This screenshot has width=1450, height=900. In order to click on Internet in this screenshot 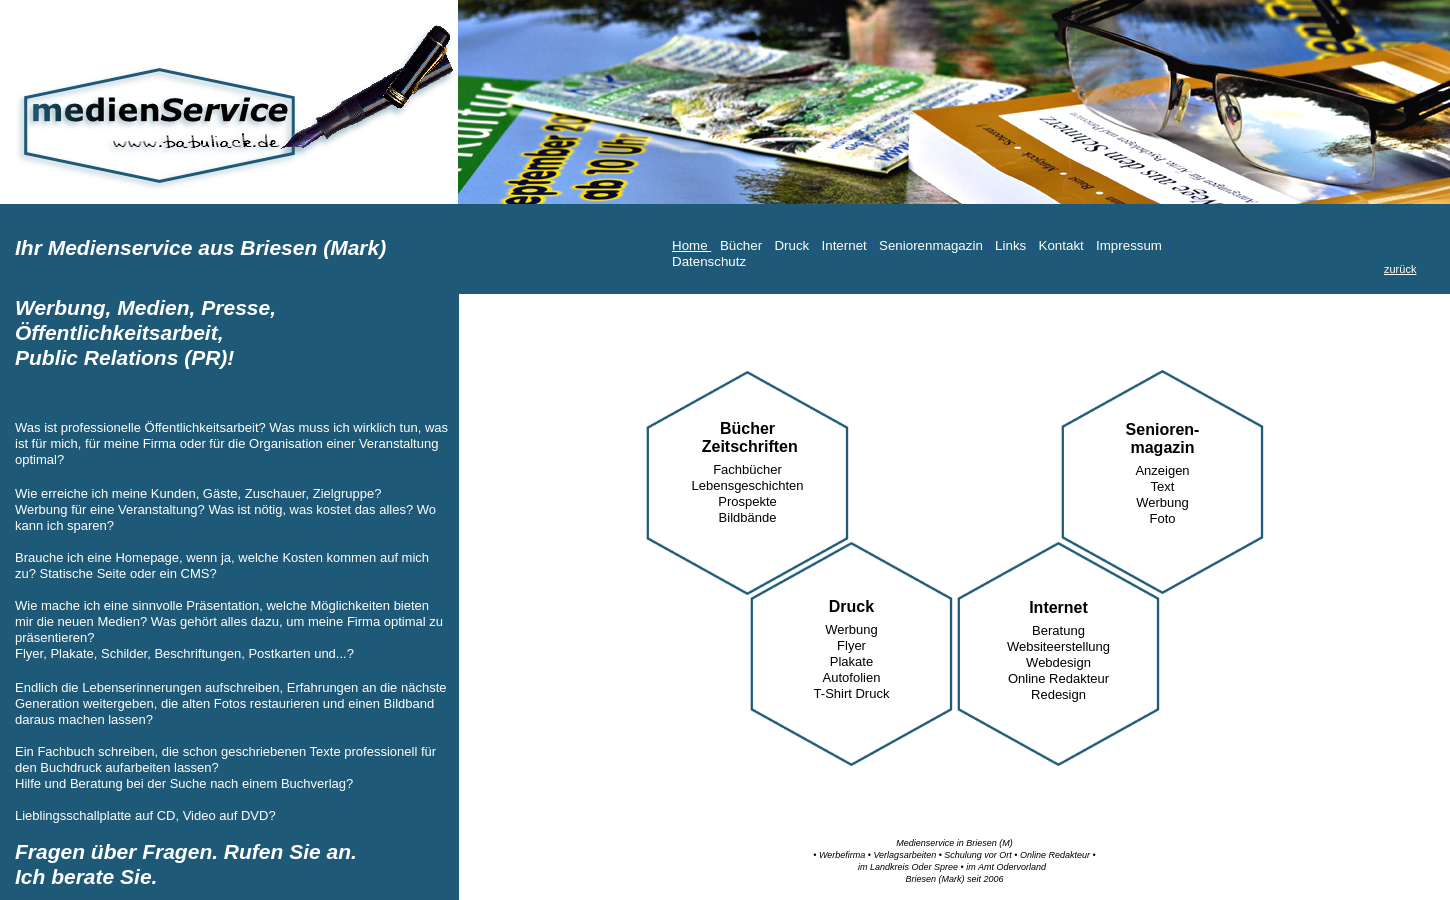, I will do `click(846, 245)`.